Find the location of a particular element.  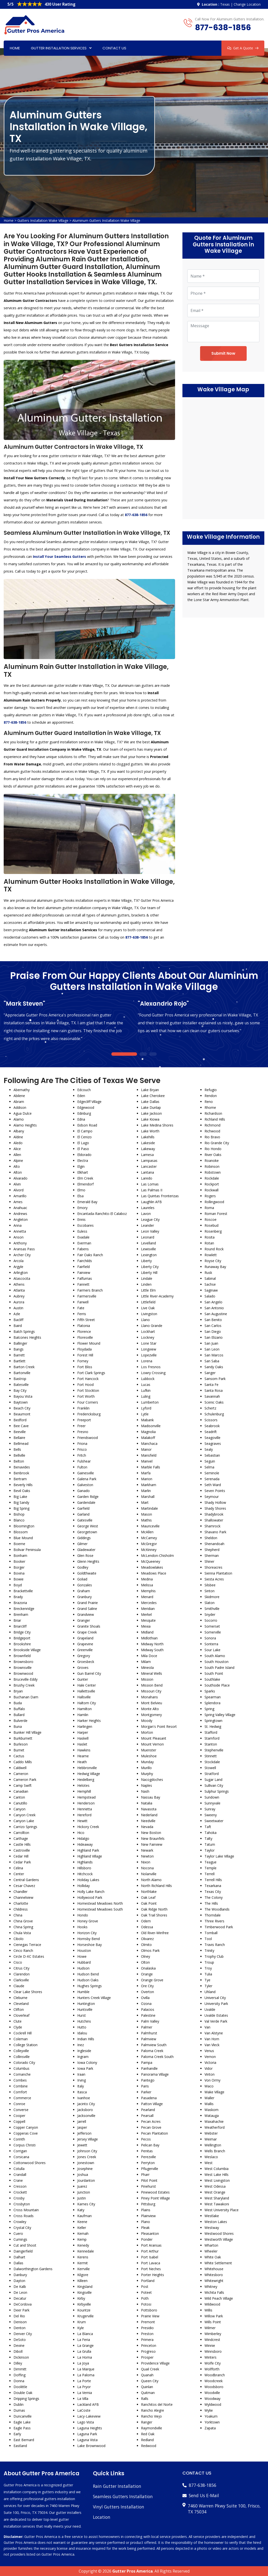

Porter Heights is located at coordinates (152, 2274).